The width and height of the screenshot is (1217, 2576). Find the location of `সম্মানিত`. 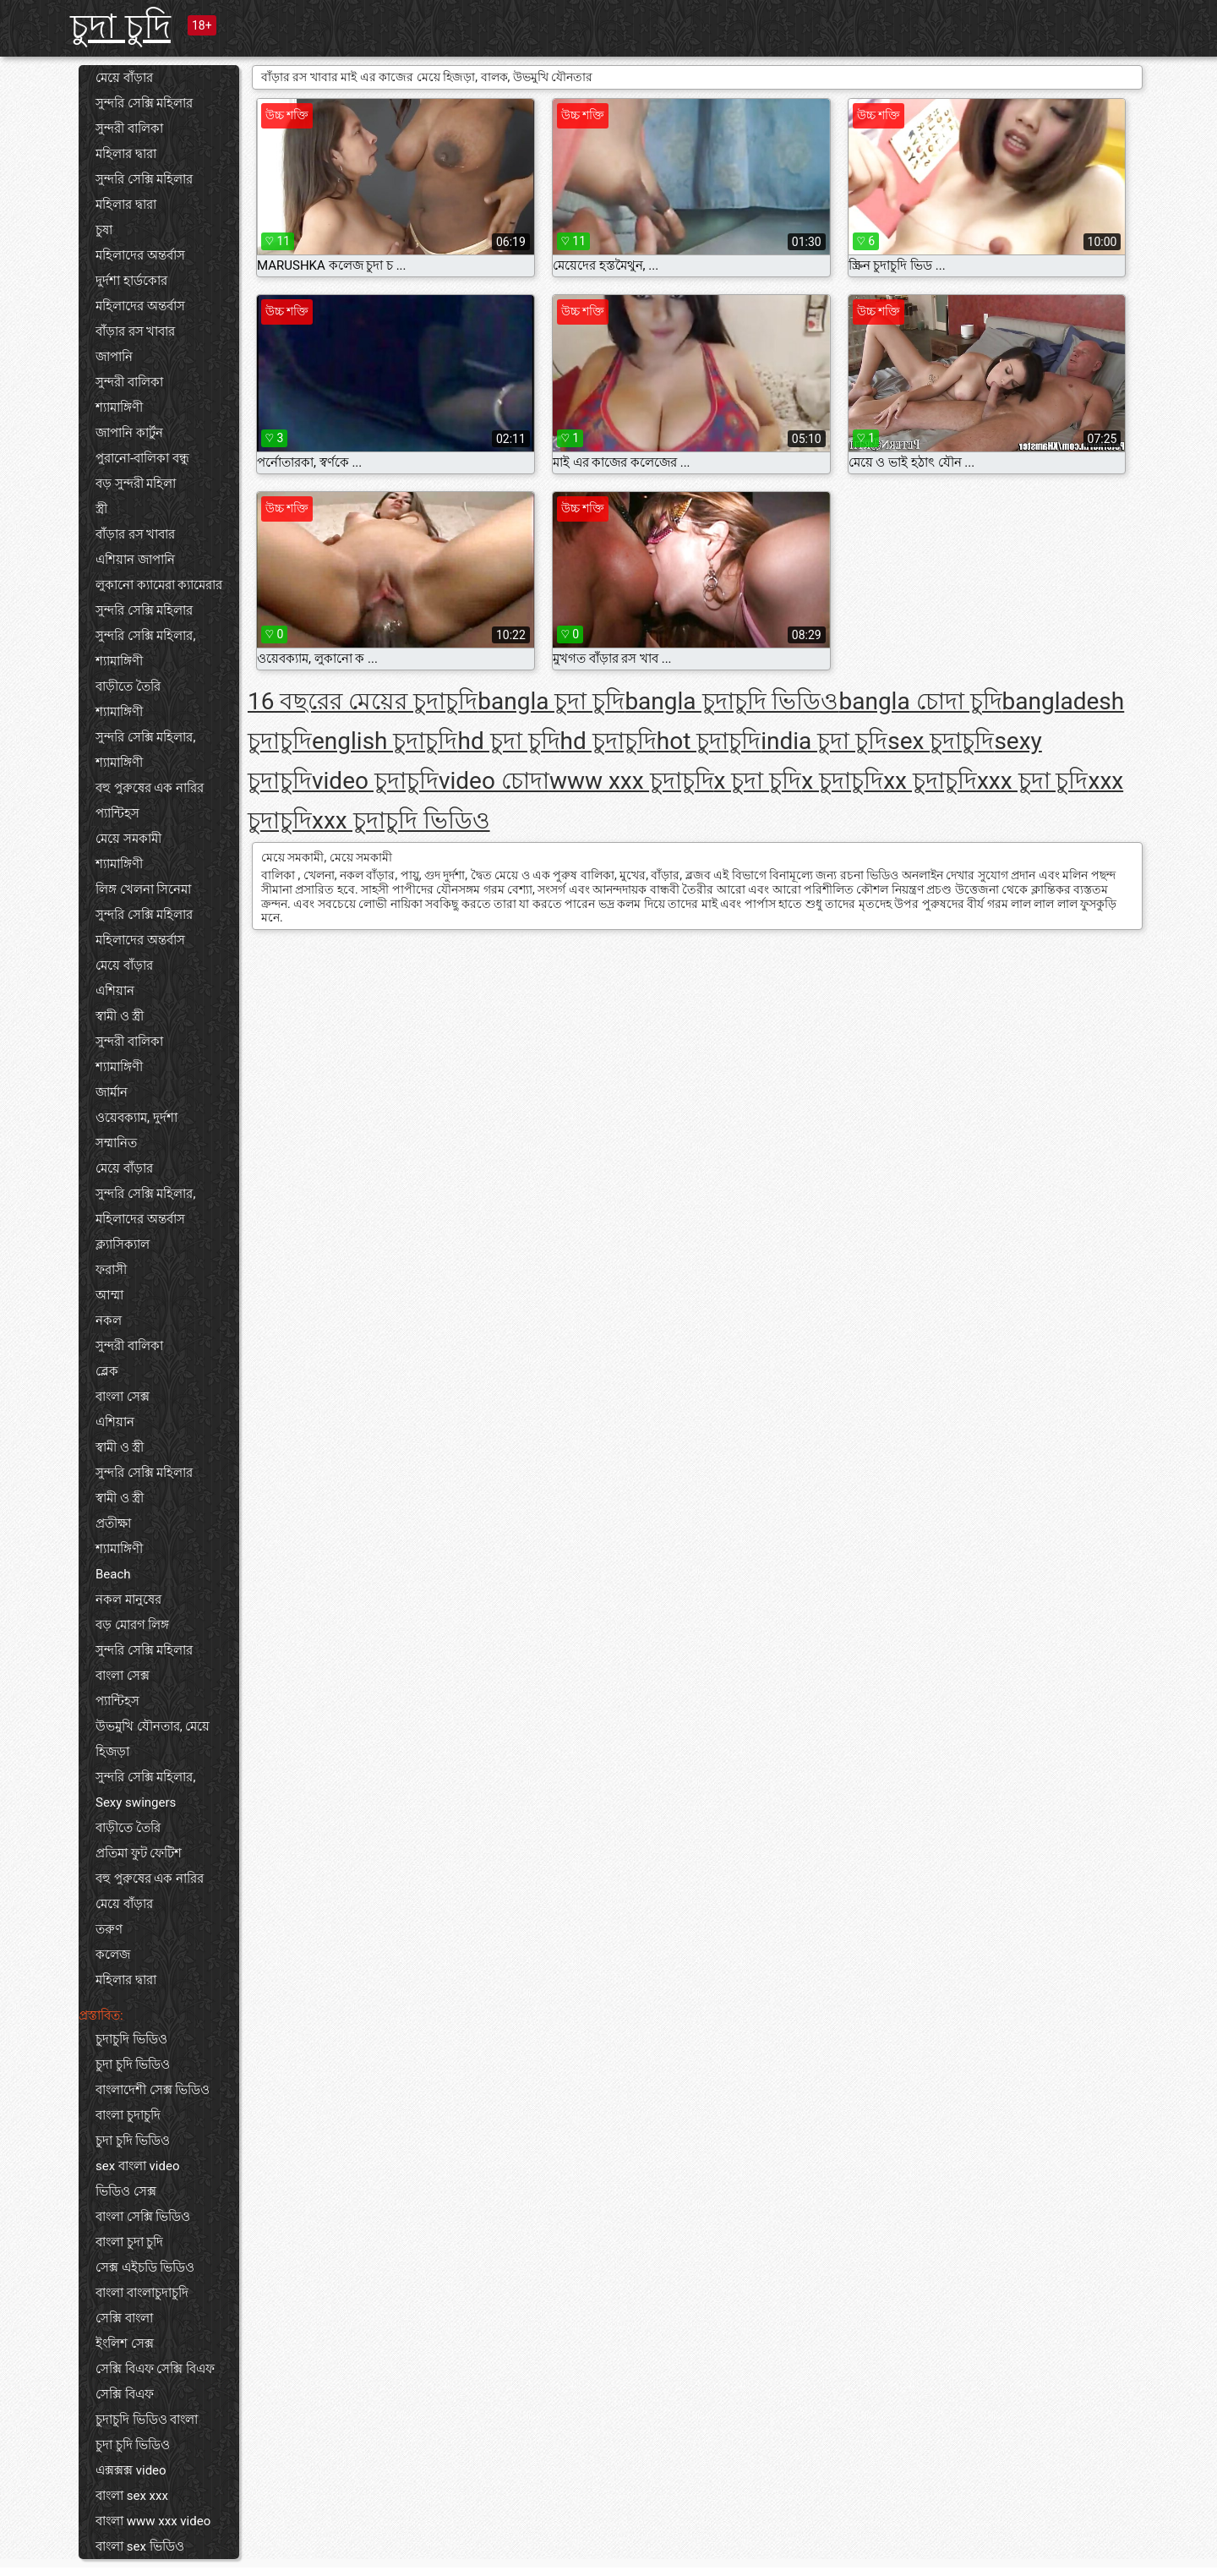

সম্মানিত is located at coordinates (116, 1143).